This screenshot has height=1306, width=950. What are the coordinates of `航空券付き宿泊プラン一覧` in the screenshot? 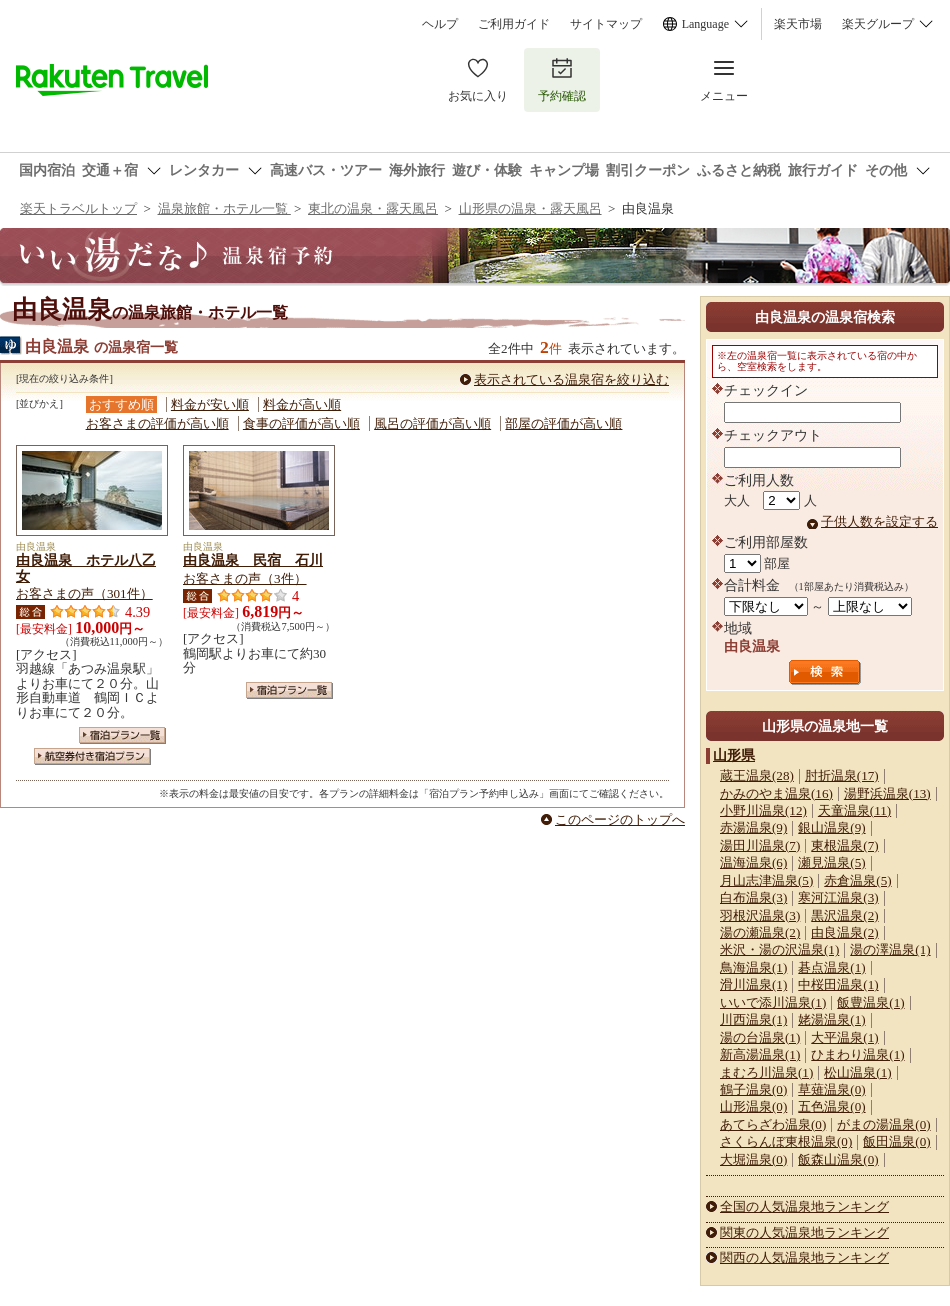 It's located at (92, 756).